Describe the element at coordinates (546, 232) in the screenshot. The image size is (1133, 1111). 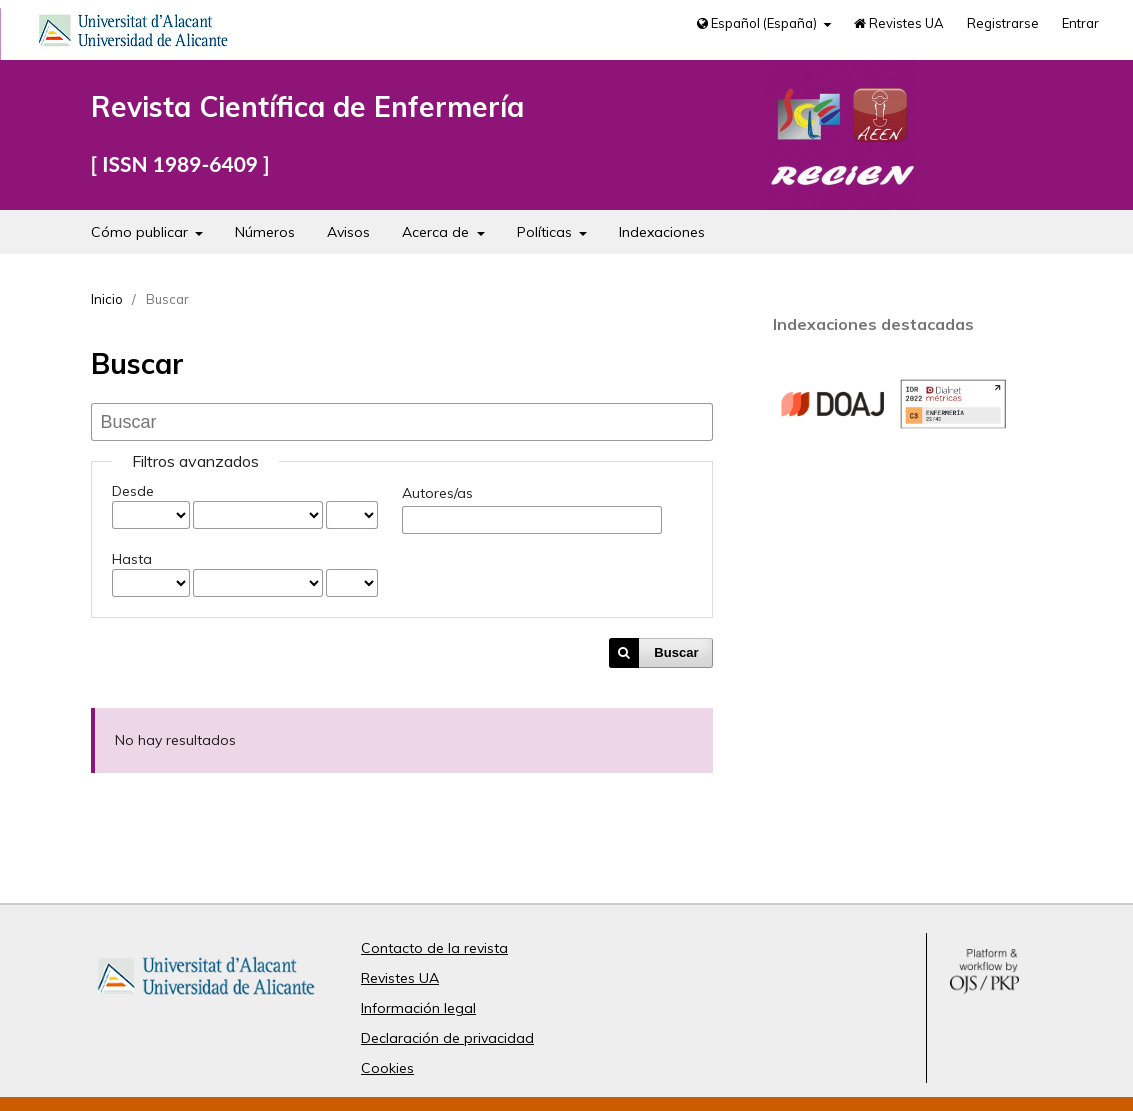
I see `Políticas` at that location.